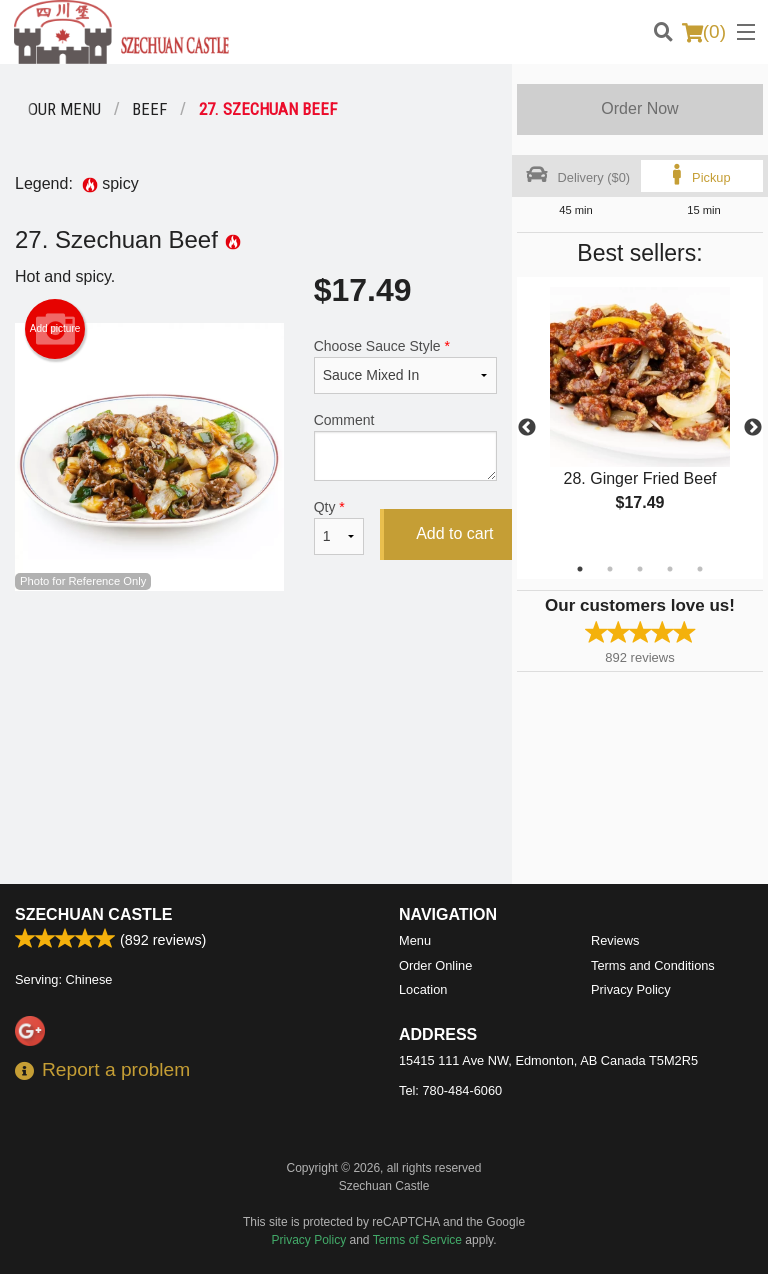 The image size is (768, 1274). What do you see at coordinates (527, 428) in the screenshot?
I see `Previous` at bounding box center [527, 428].